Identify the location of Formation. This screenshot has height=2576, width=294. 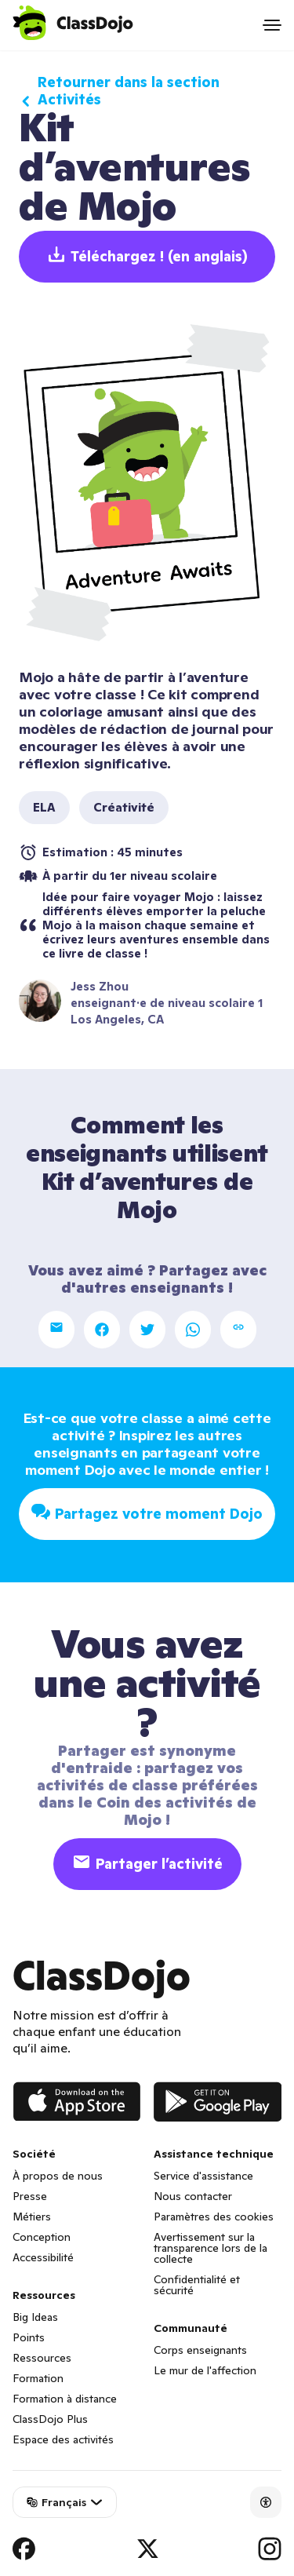
(38, 2378).